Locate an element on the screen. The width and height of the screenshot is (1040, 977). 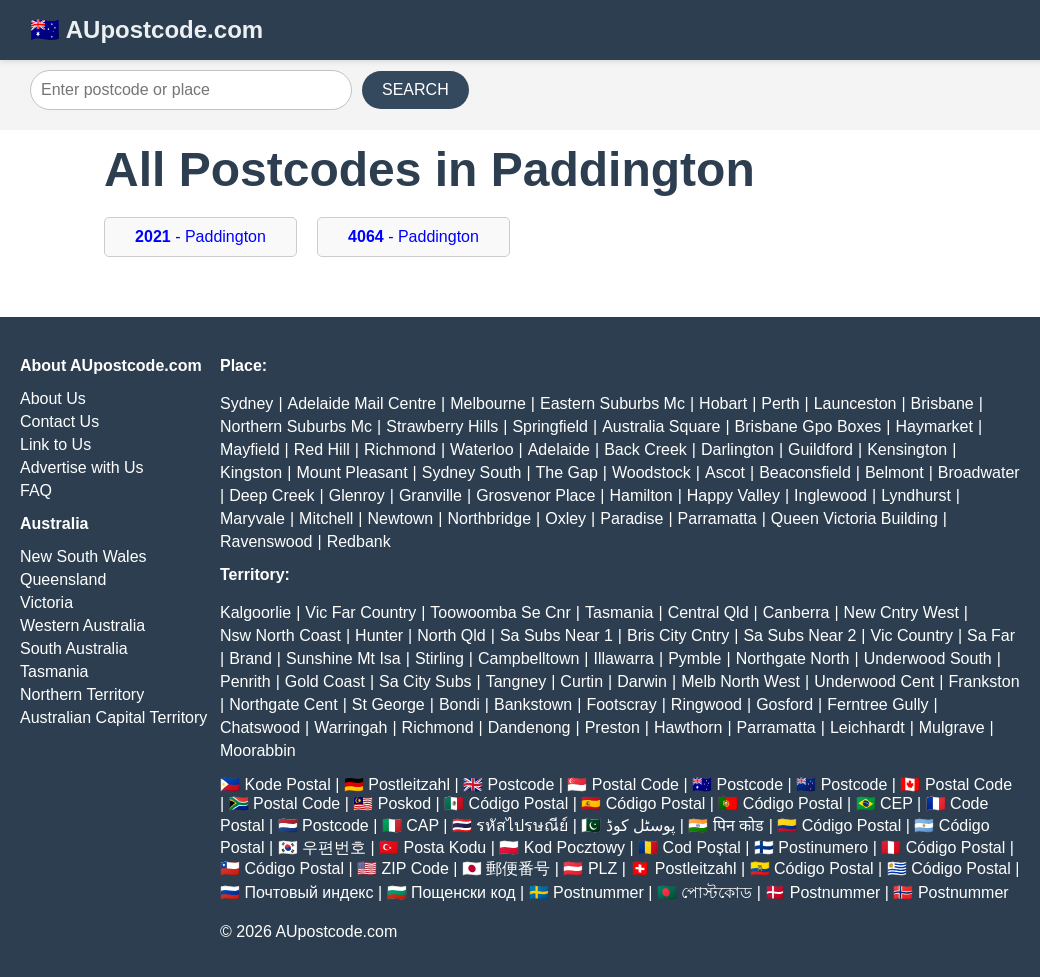
Chatswood is located at coordinates (260, 727).